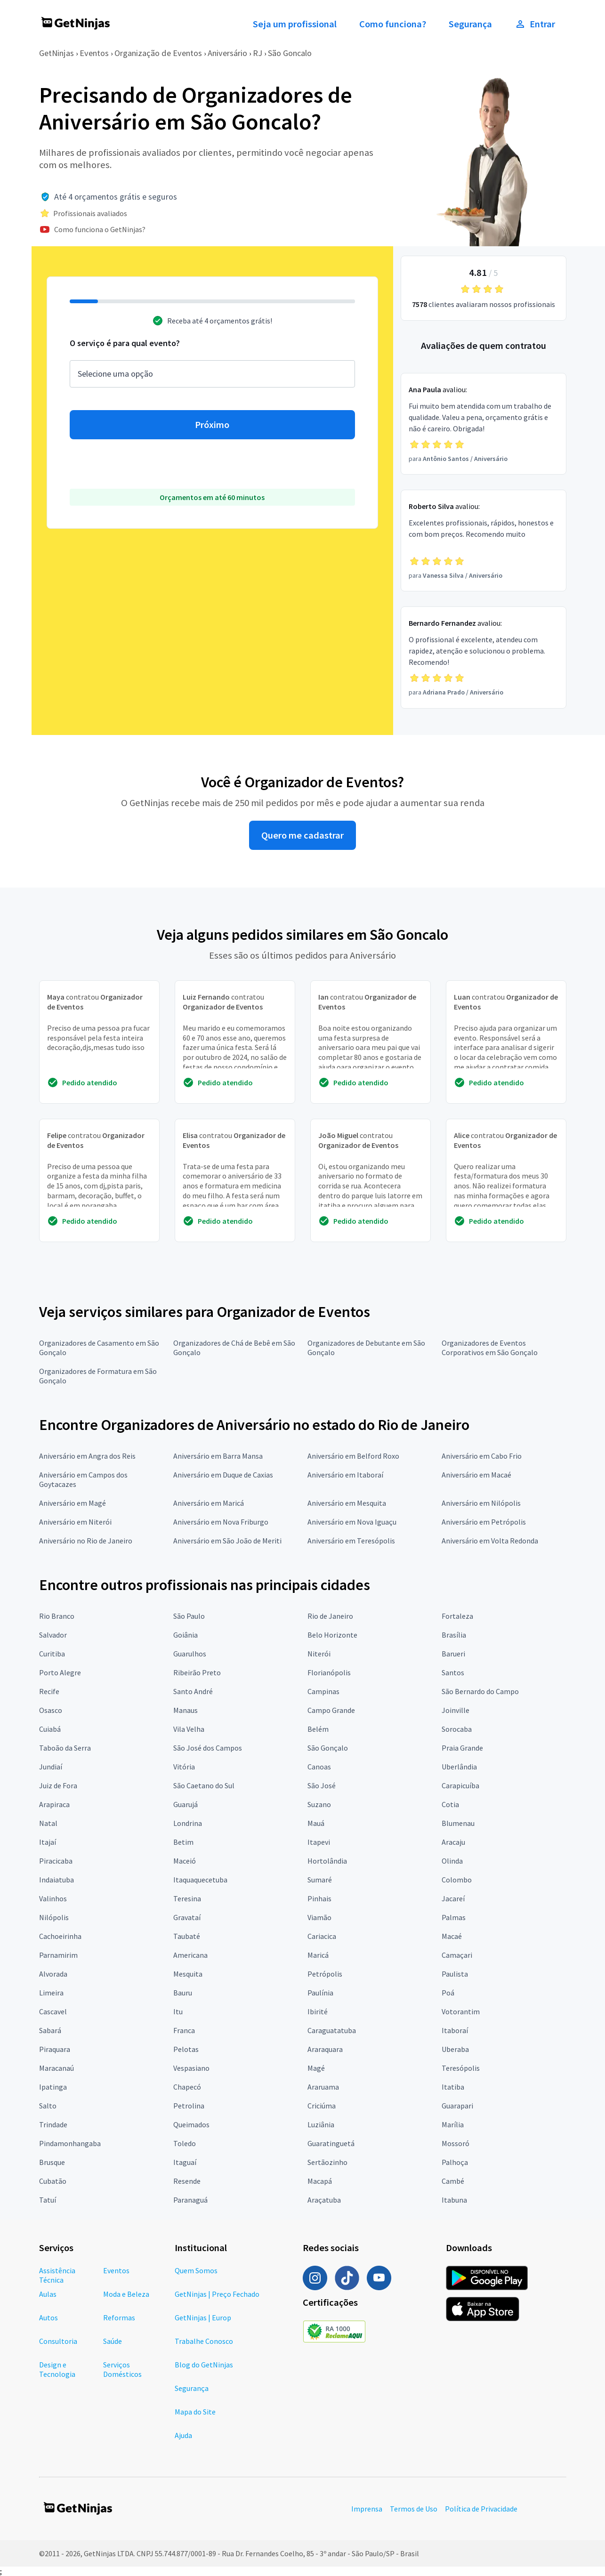  Describe the element at coordinates (324, 2200) in the screenshot. I see `Araçatuba` at that location.